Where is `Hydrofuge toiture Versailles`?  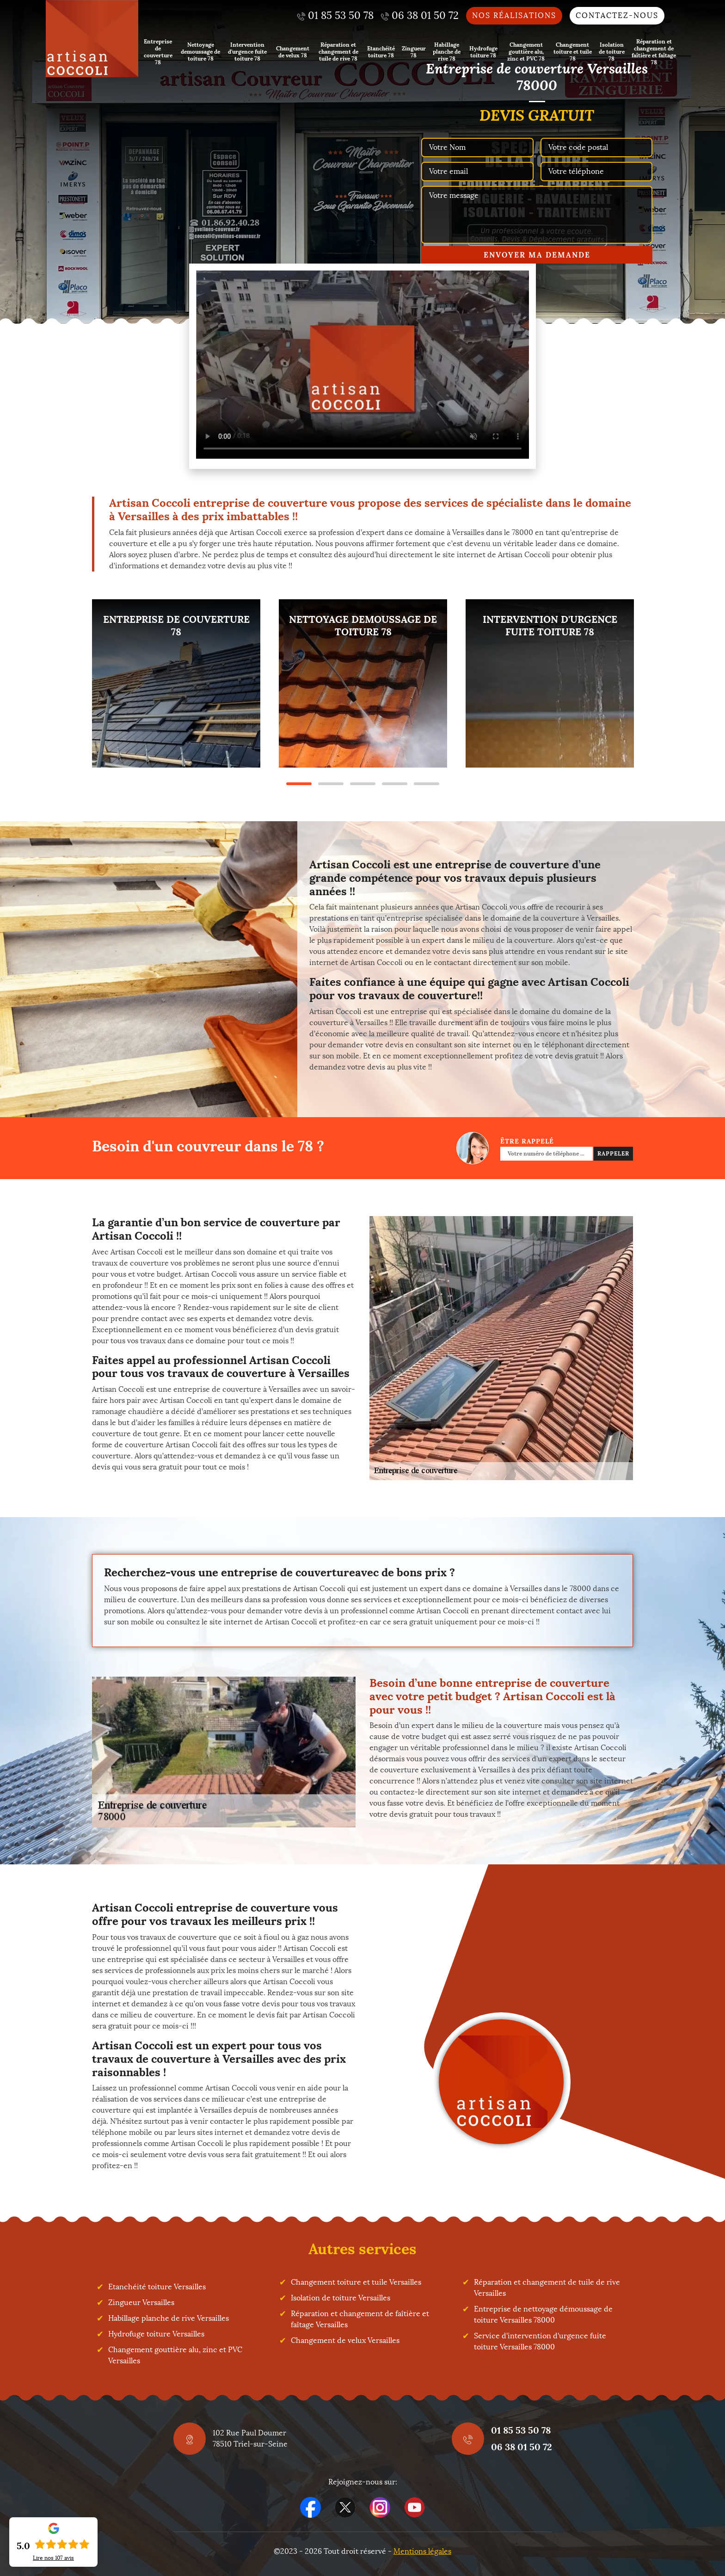 Hydrofuge toiture Versailles is located at coordinates (156, 2334).